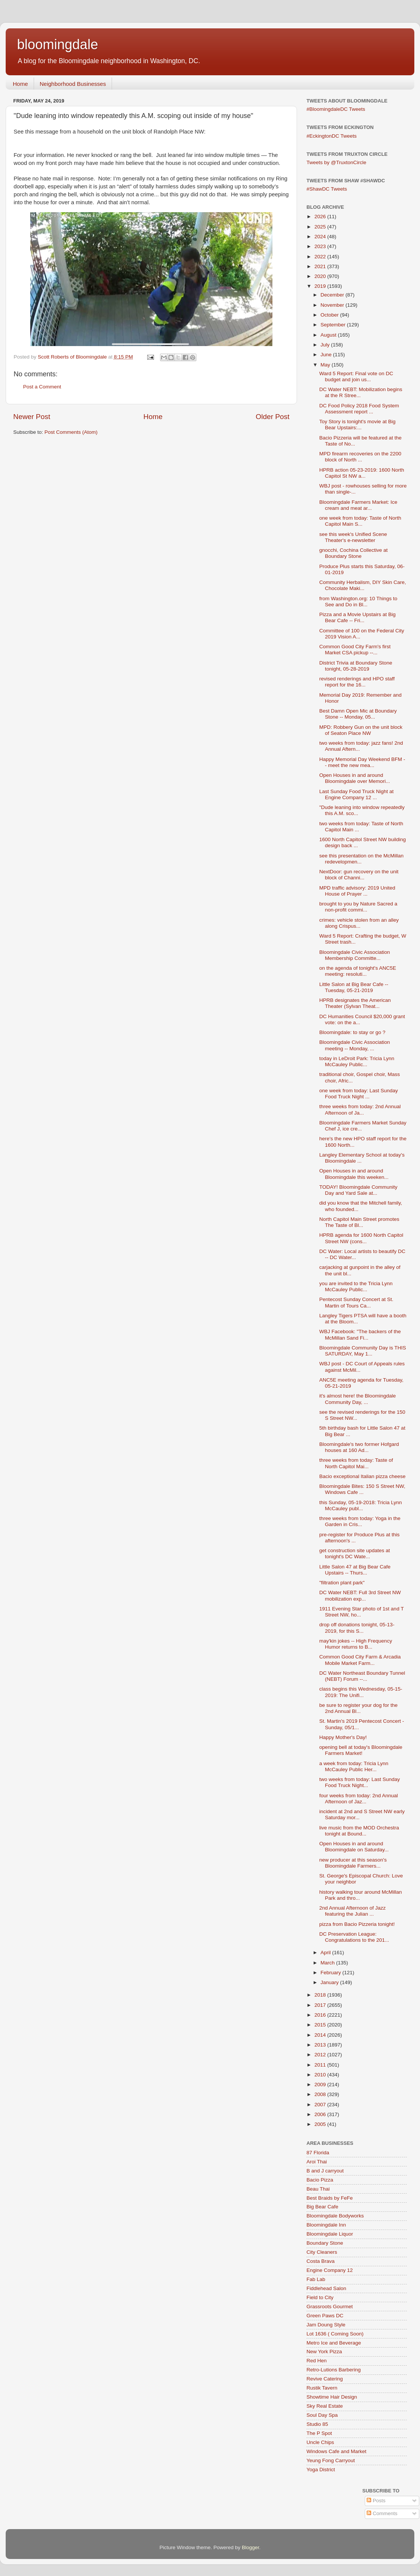 Image resolution: width=420 pixels, height=2576 pixels. I want to click on Ward 5 Report: Final vote on DC budget and join us..., so click(356, 376).